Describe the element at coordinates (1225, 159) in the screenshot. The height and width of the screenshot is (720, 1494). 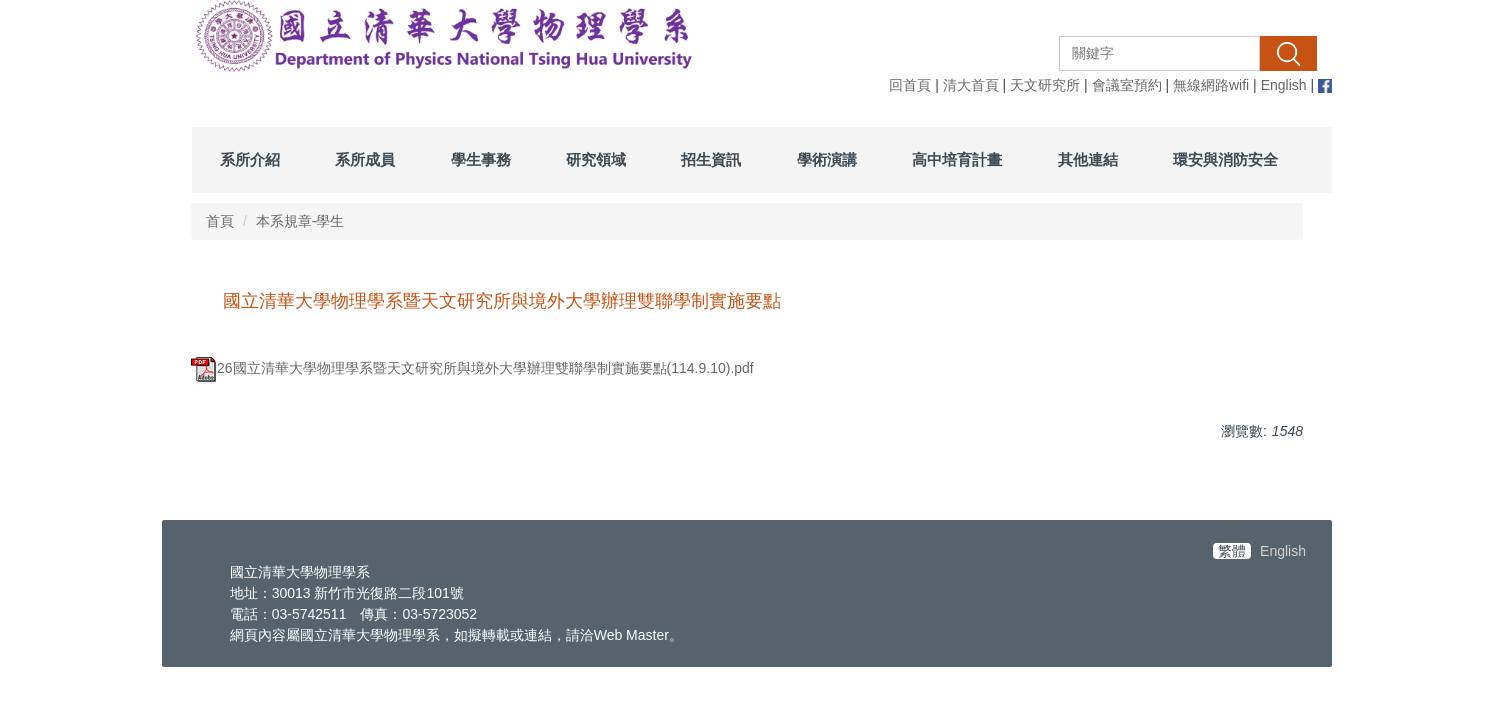
I see `環安與消防安全 [button]` at that location.